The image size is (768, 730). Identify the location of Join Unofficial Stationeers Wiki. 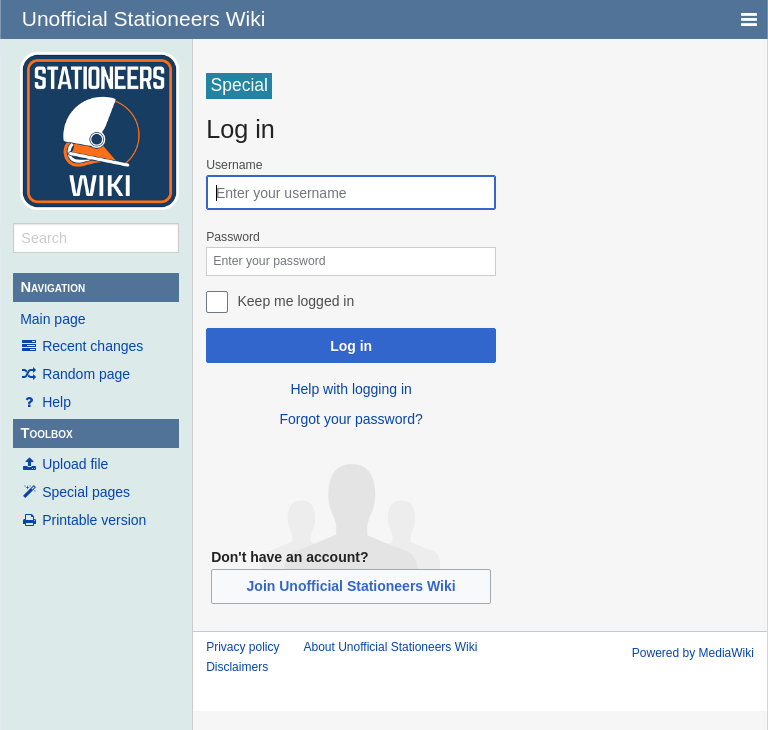
(351, 586).